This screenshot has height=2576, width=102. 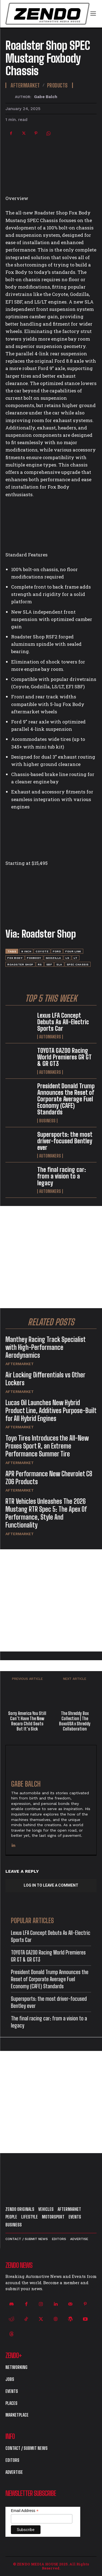 What do you see at coordinates (51, 1885) in the screenshot?
I see `Log in to leave a comment` at bounding box center [51, 1885].